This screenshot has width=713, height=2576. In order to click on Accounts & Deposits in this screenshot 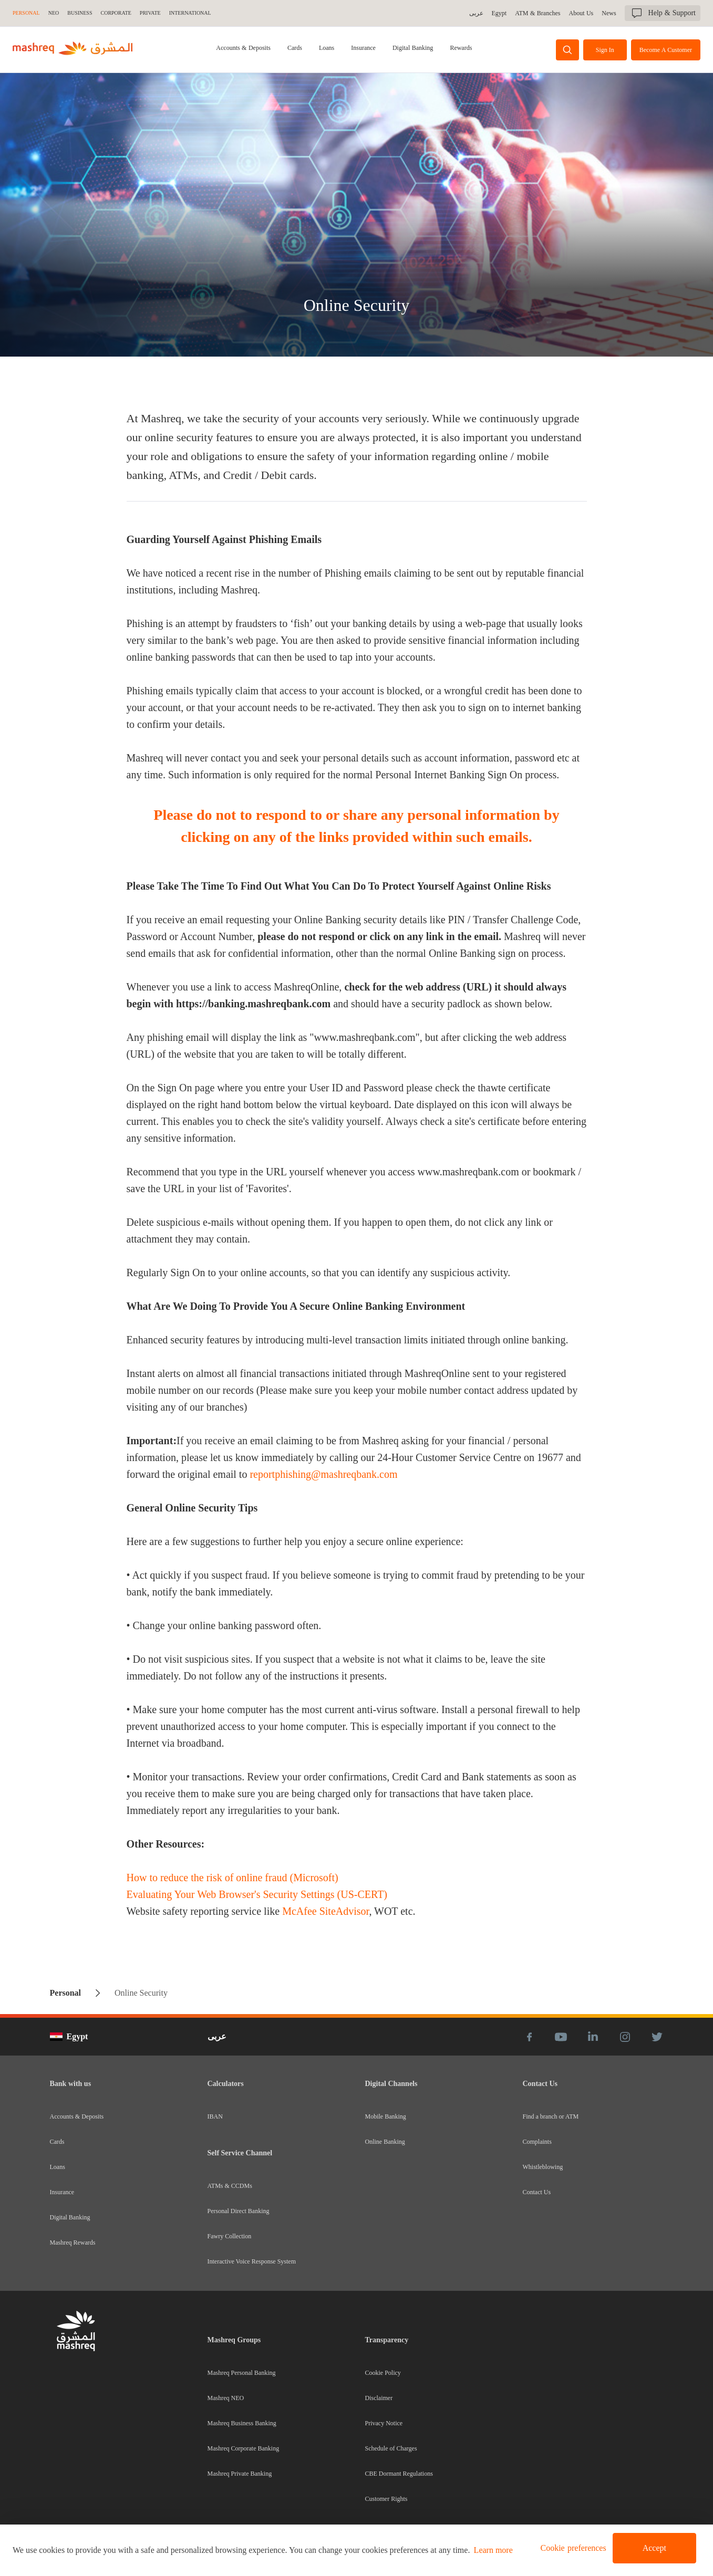, I will do `click(244, 47)`.